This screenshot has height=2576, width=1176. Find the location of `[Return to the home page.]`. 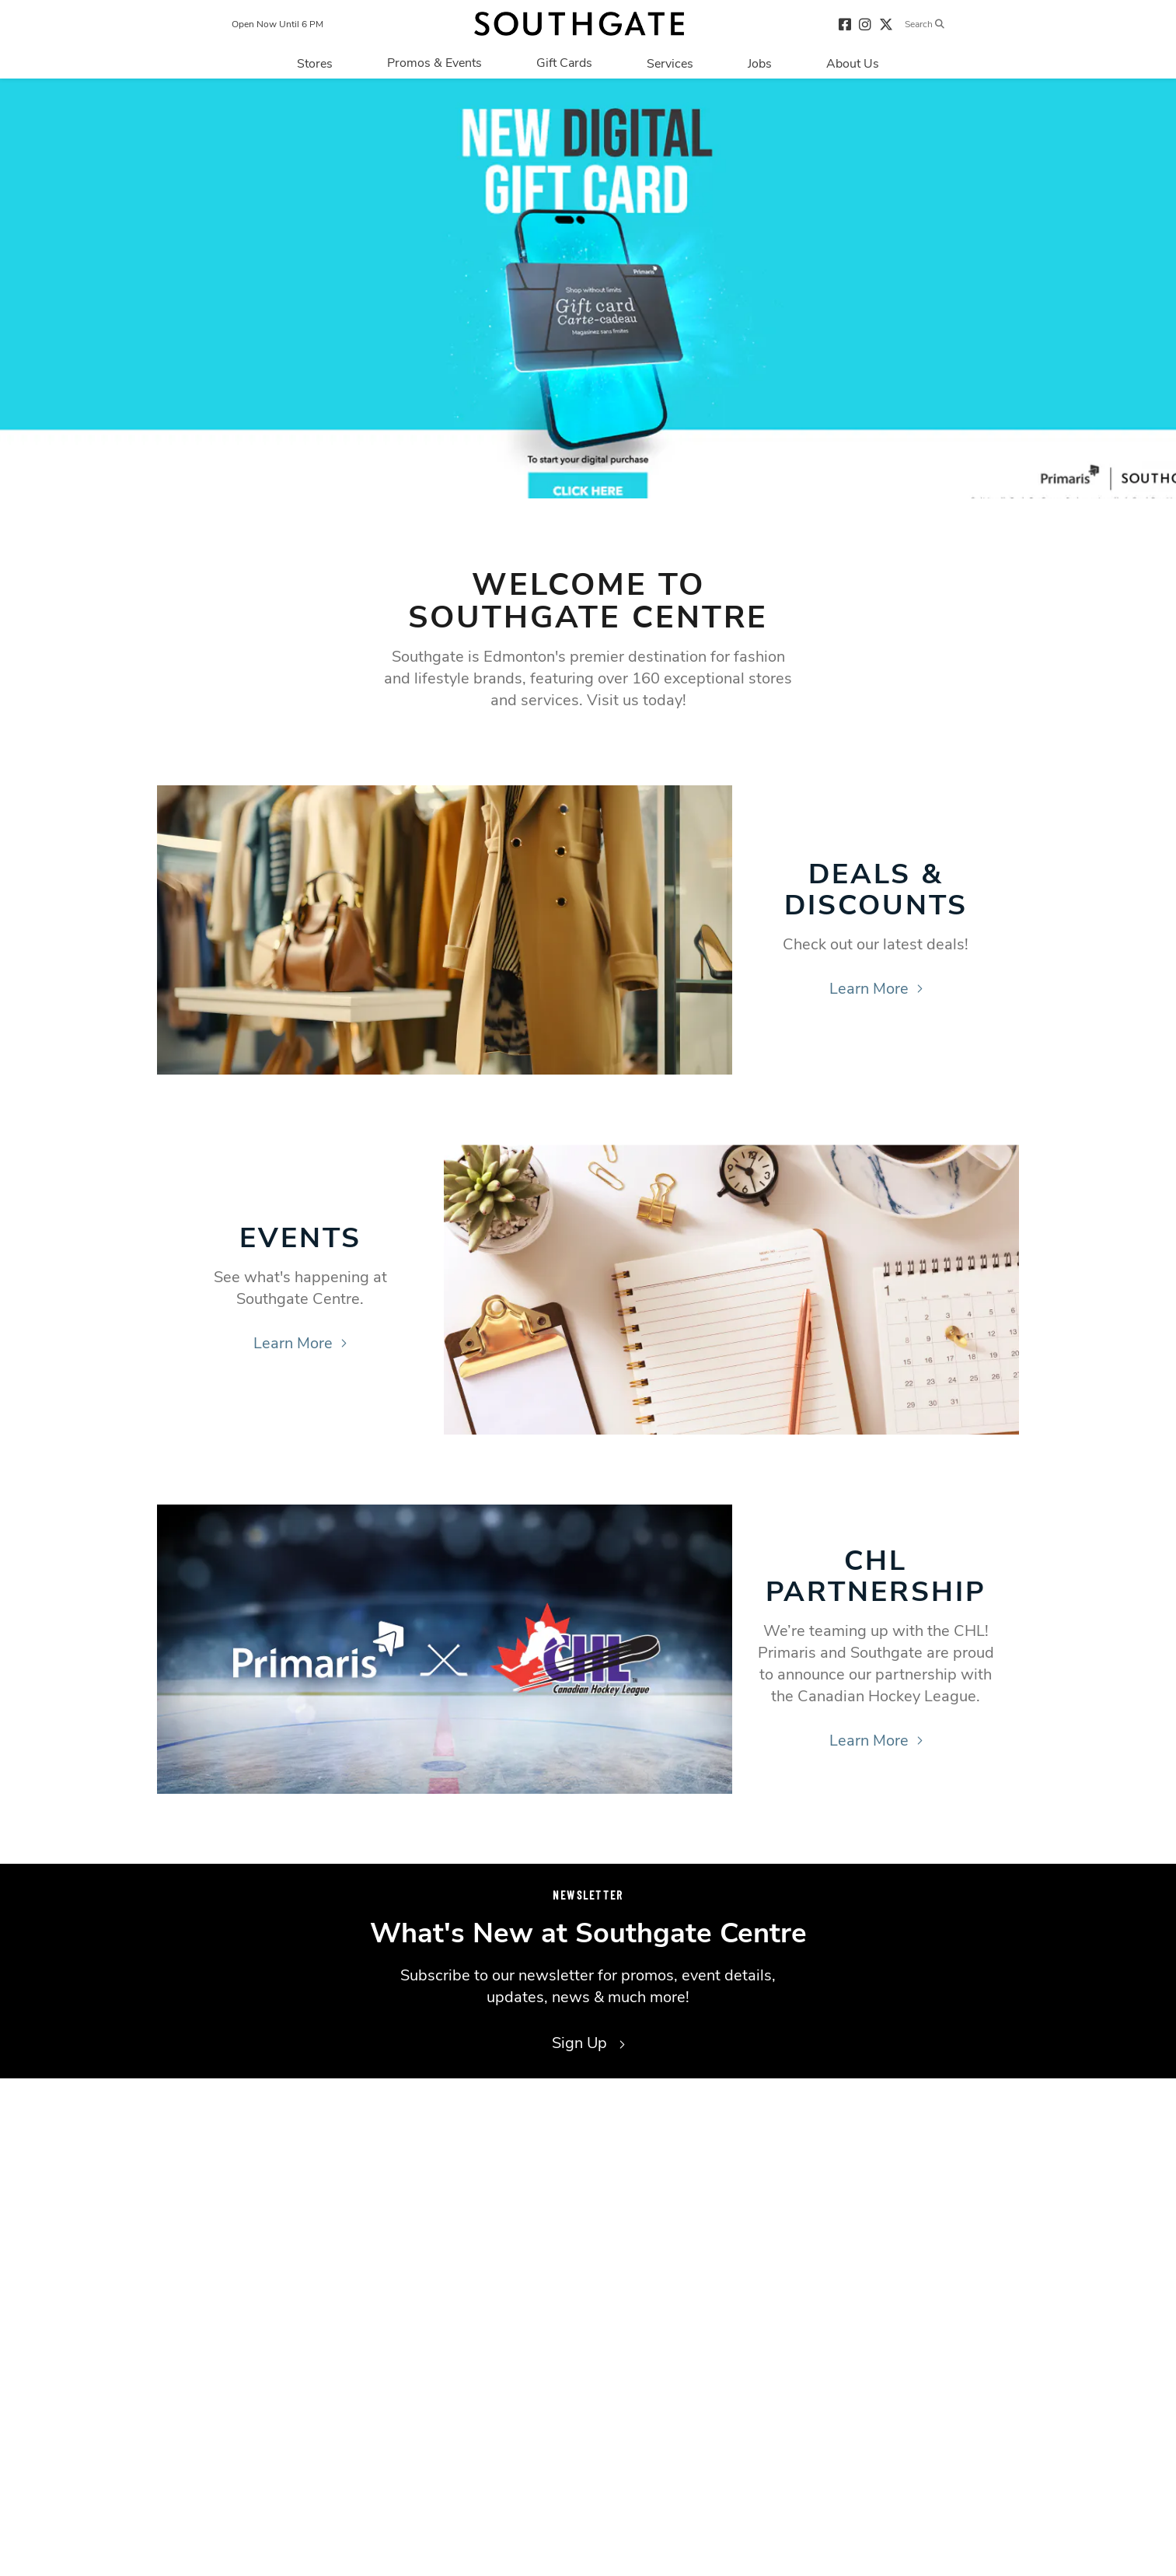

[Return to the home page.] is located at coordinates (579, 24).